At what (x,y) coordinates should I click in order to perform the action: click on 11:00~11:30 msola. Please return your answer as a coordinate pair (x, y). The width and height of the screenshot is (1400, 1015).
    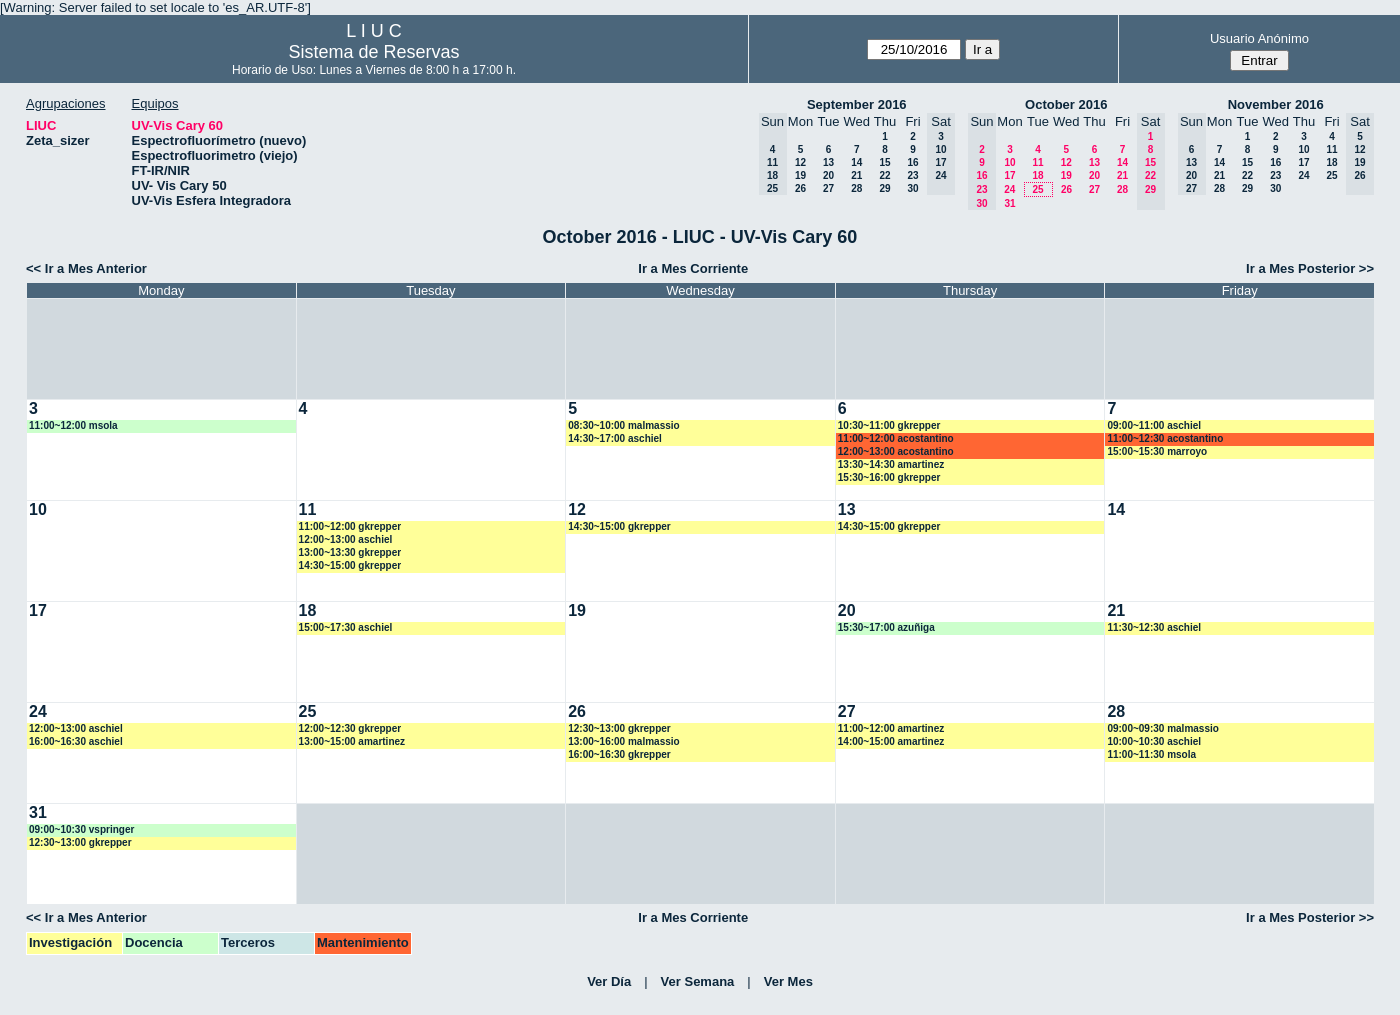
    Looking at the image, I should click on (1151, 754).